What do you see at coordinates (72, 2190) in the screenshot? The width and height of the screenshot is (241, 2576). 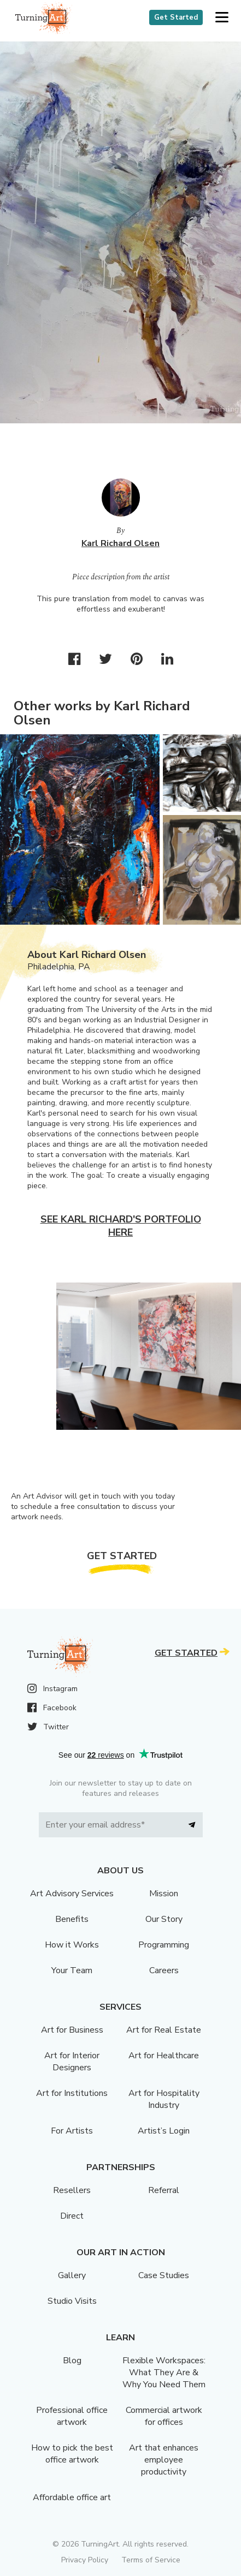 I see `Resellers` at bounding box center [72, 2190].